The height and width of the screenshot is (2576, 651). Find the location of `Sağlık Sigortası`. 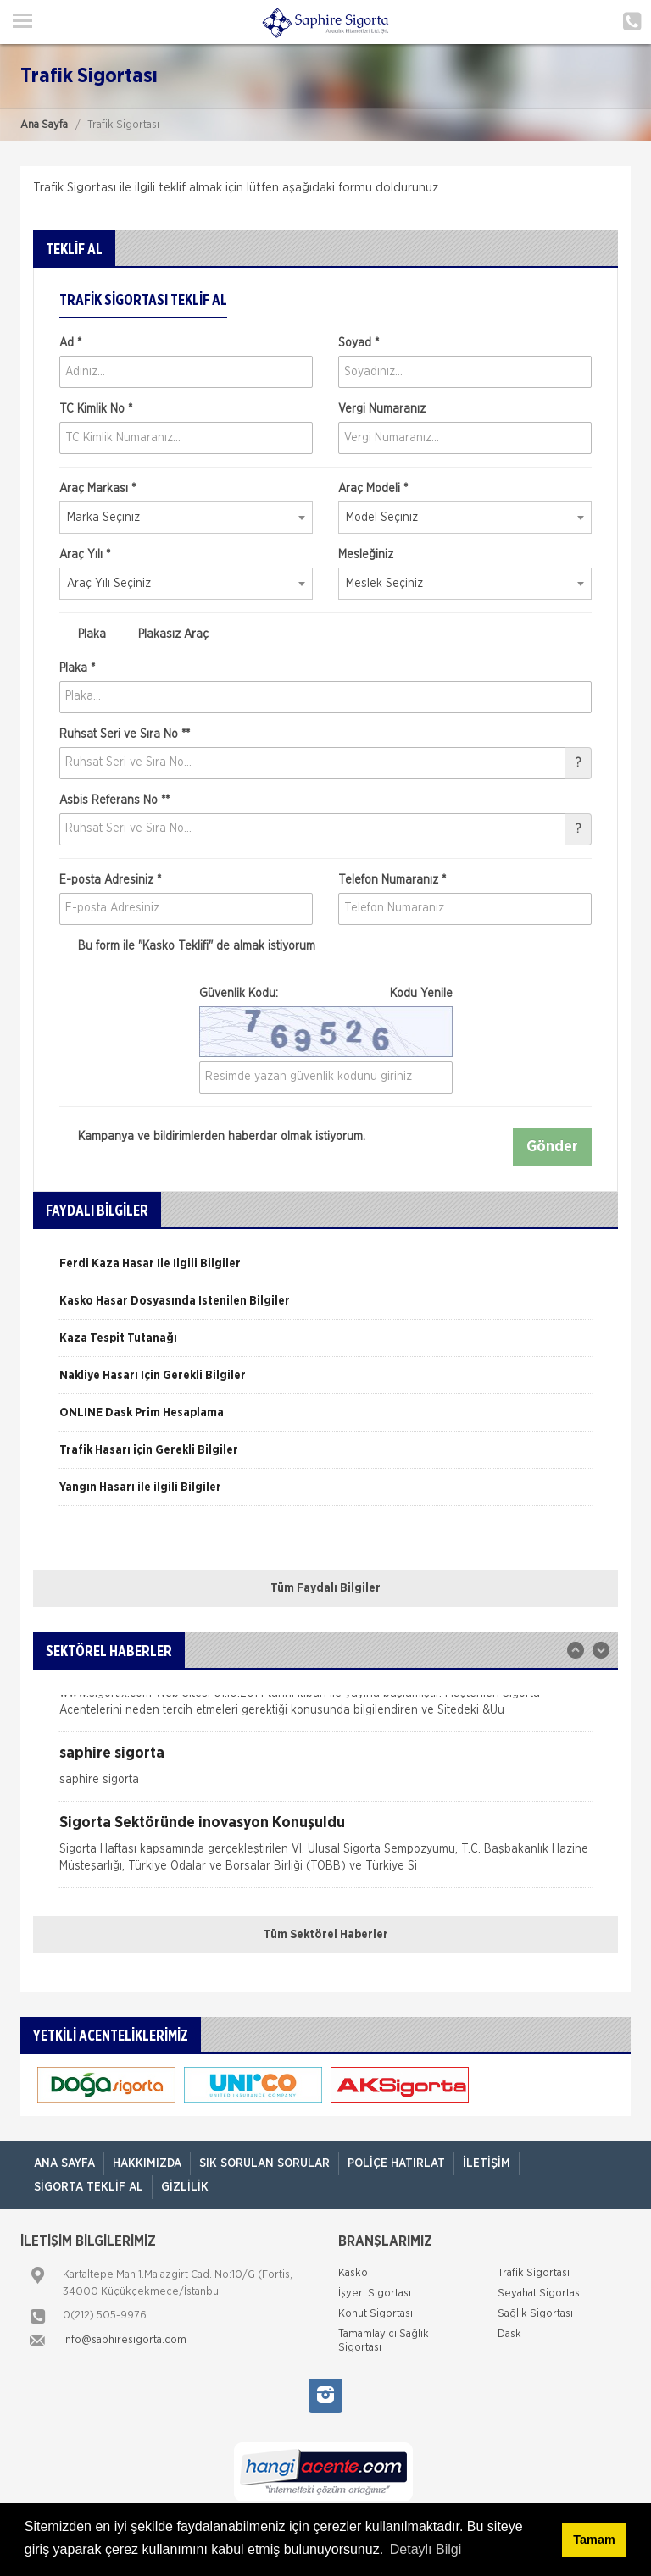

Sağlık Sigortası is located at coordinates (535, 2313).